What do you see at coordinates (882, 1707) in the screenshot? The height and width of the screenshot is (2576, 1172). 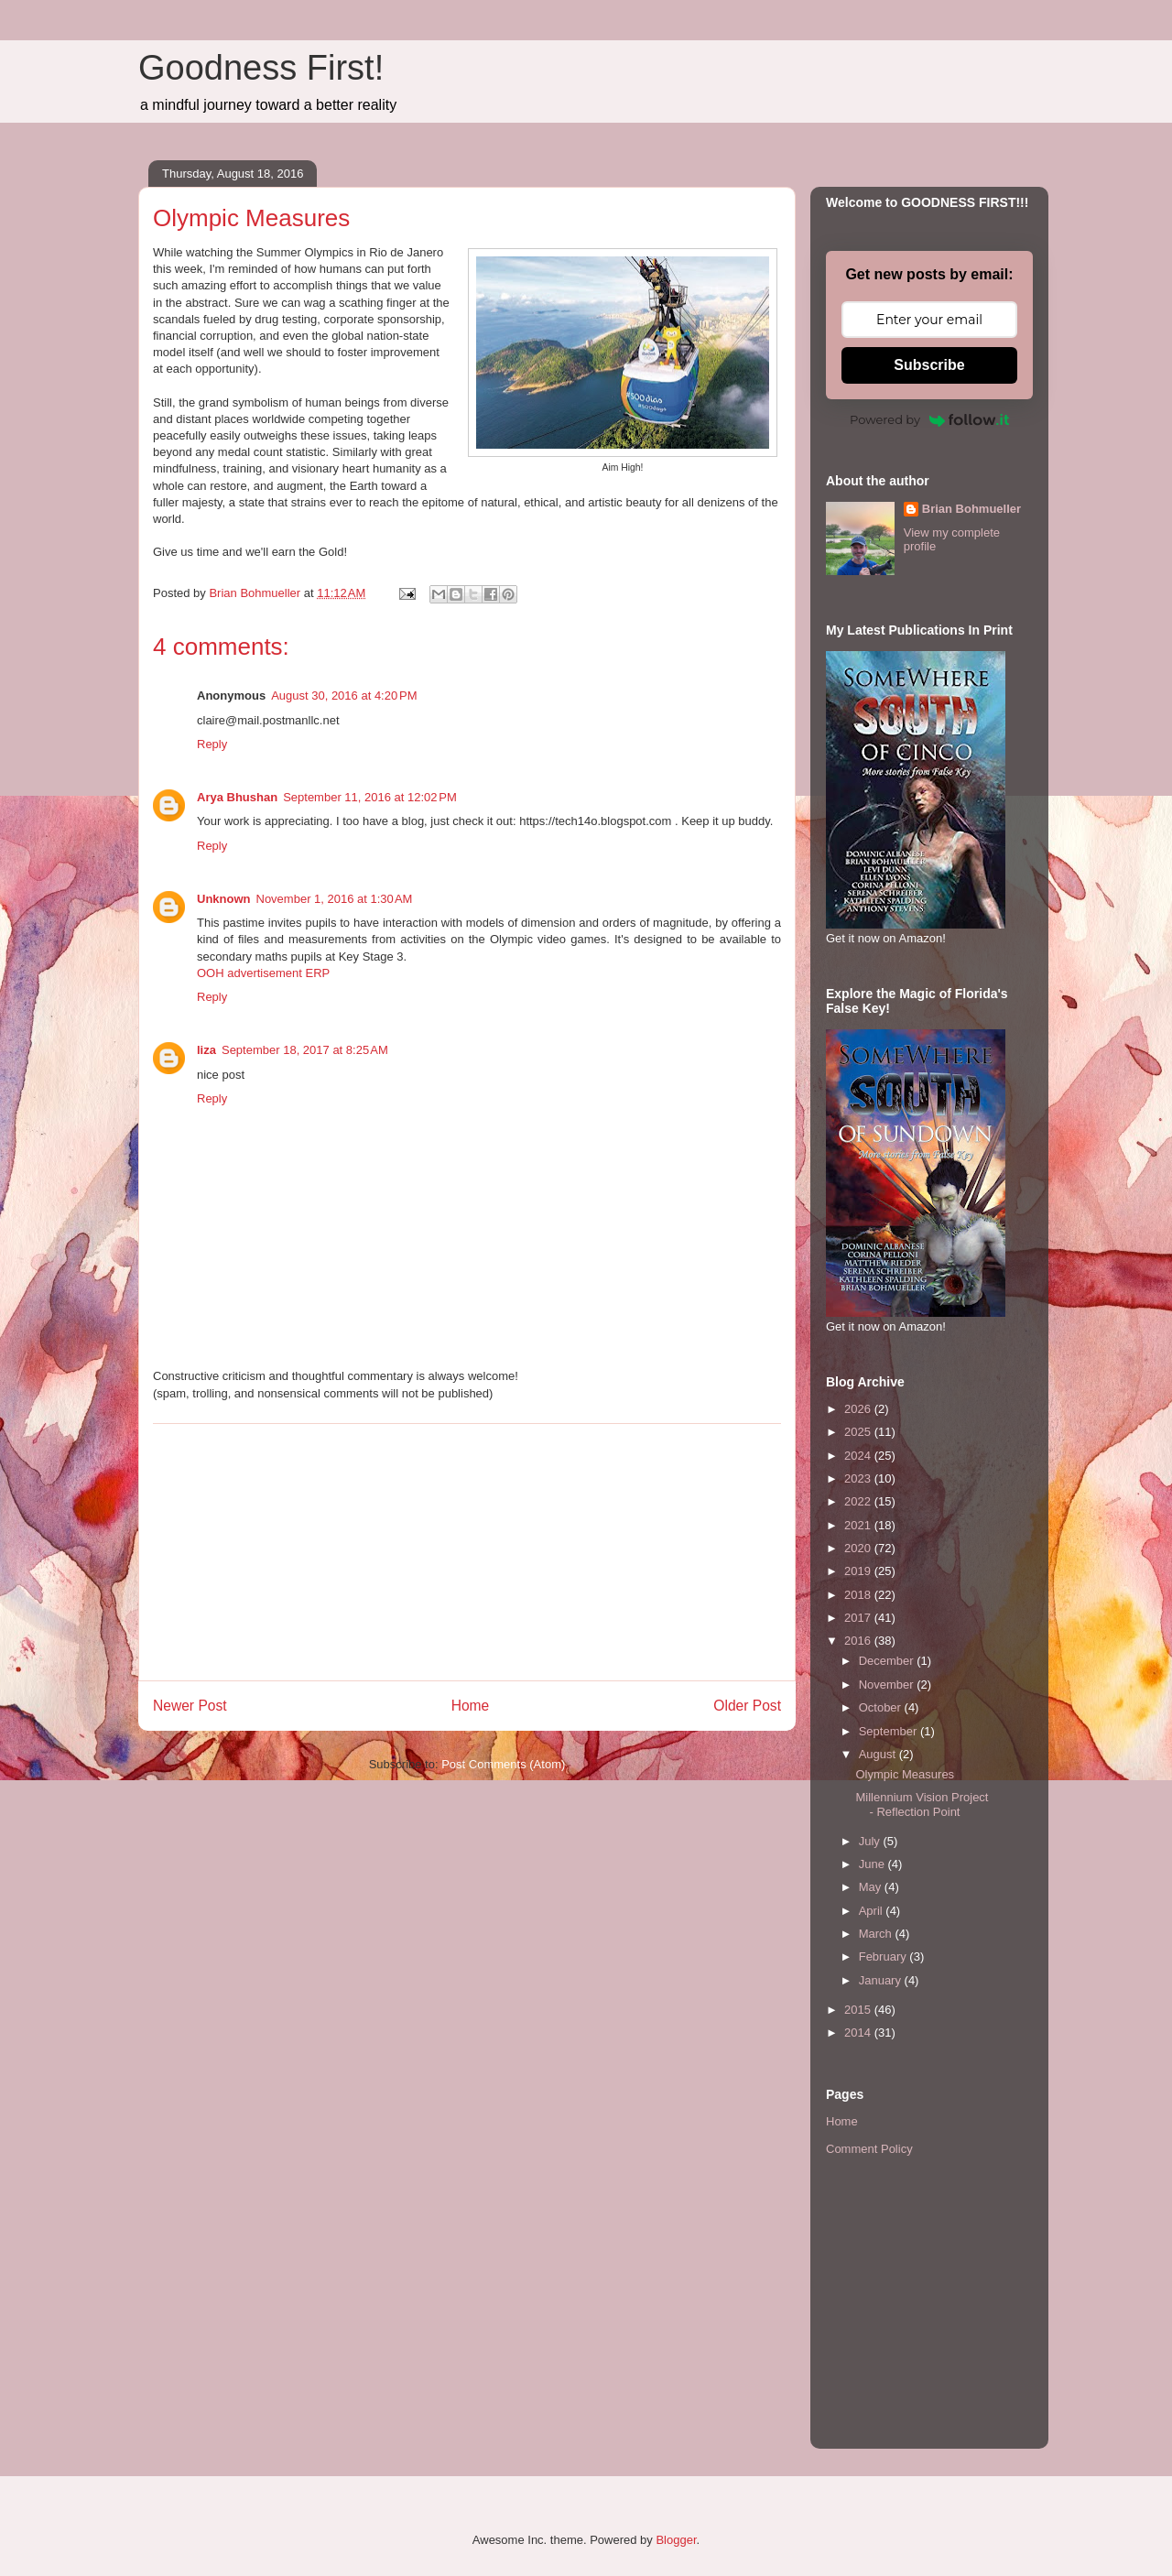 I see `October` at bounding box center [882, 1707].